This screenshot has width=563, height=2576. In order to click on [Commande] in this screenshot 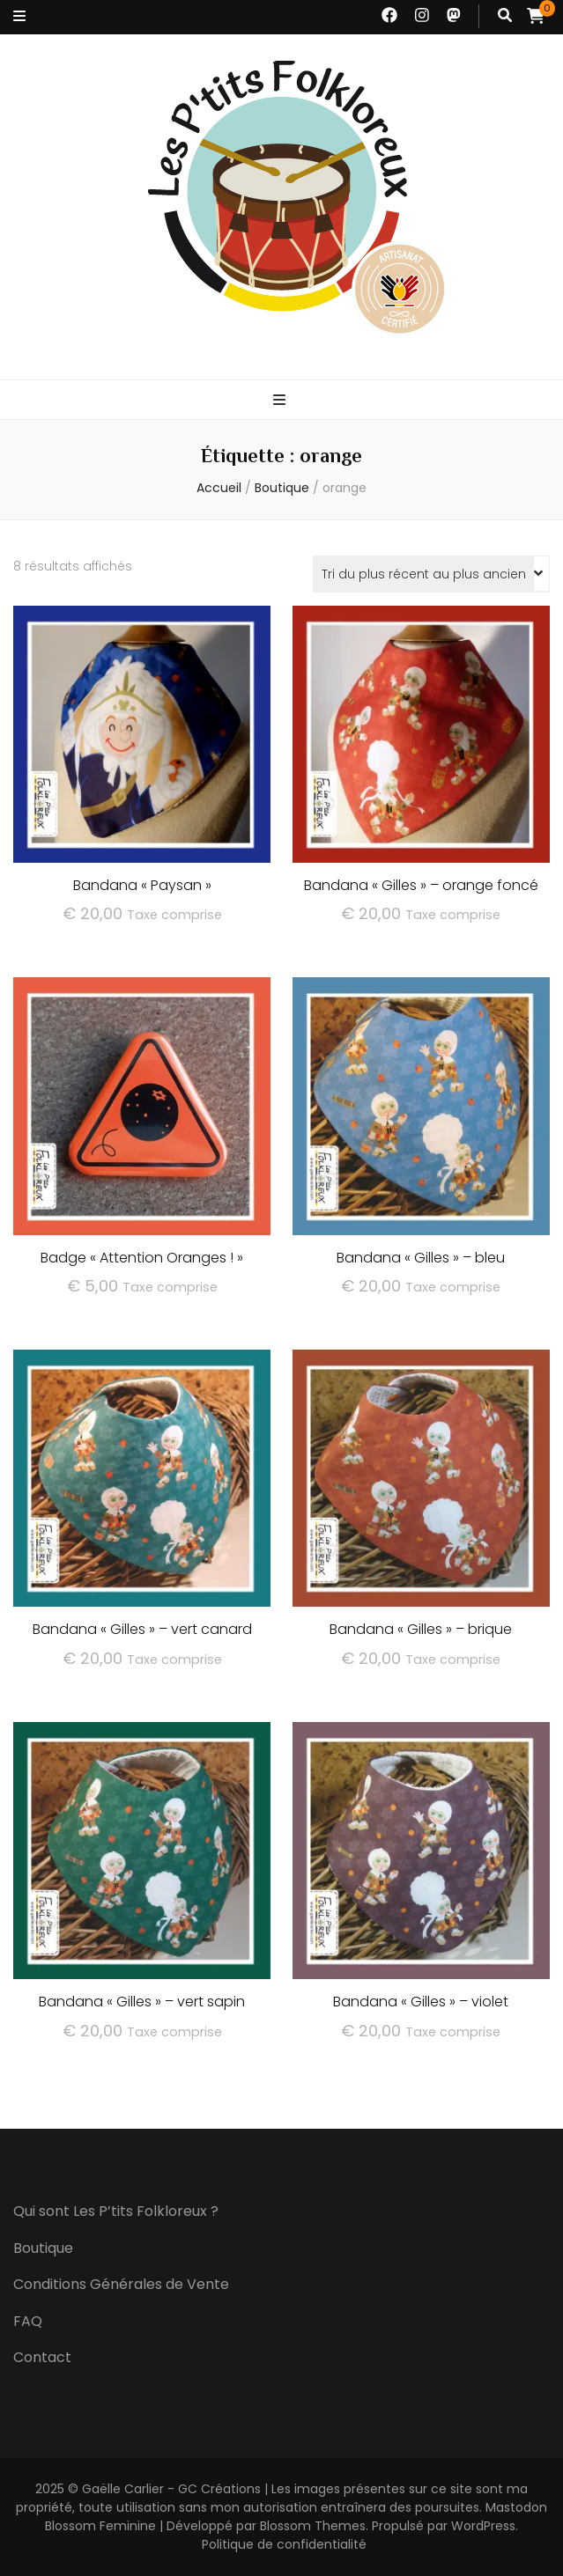, I will do `click(431, 574)`.